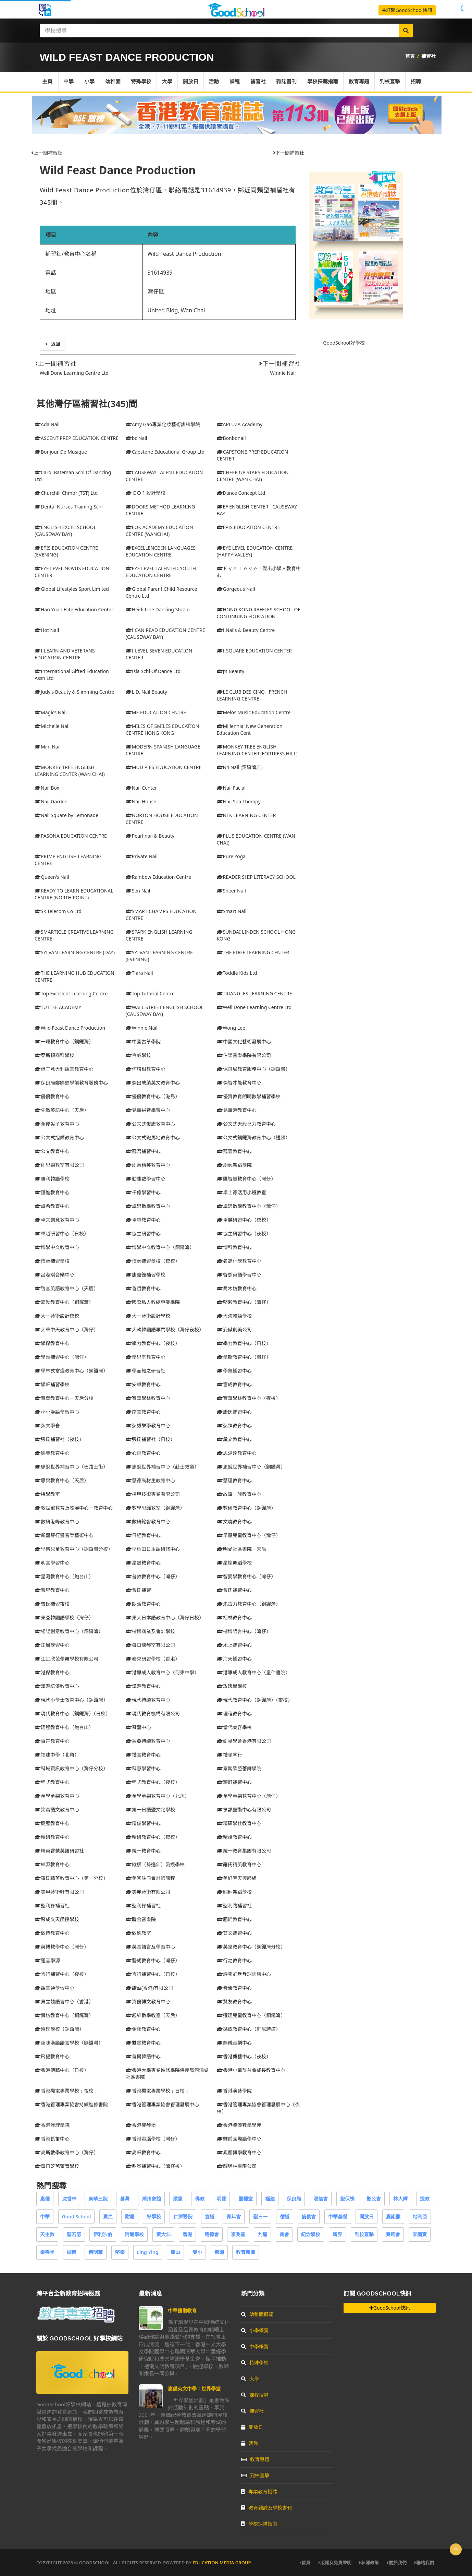 This screenshot has width=472, height=2576. I want to click on 大海韓語學校, so click(234, 1316).